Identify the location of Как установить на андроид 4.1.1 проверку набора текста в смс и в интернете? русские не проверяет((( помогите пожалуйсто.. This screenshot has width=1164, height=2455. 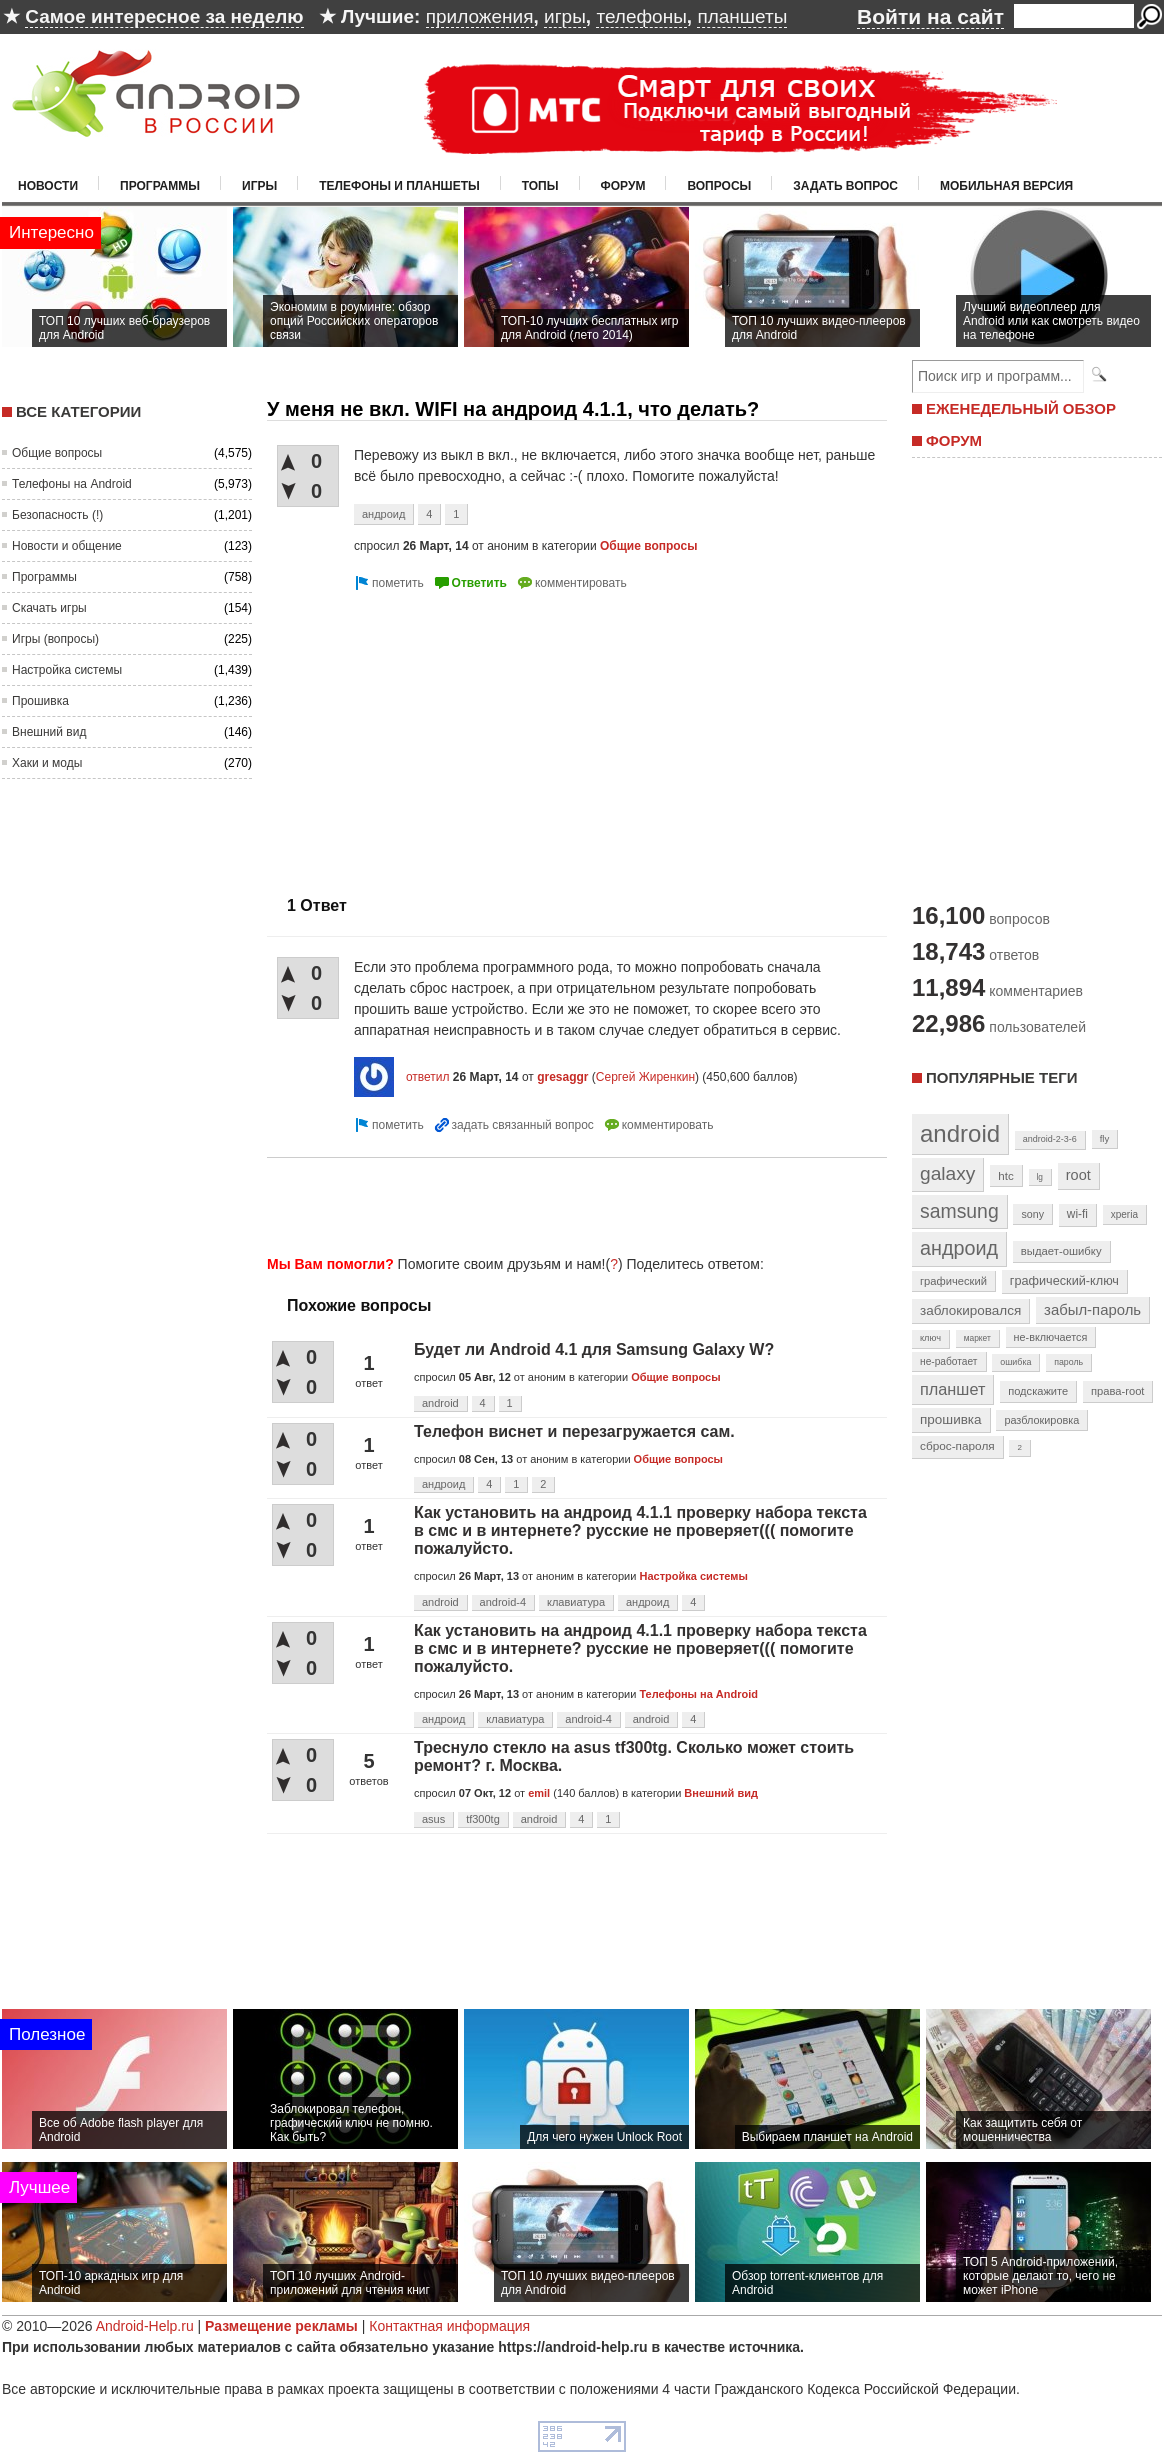
(640, 1530).